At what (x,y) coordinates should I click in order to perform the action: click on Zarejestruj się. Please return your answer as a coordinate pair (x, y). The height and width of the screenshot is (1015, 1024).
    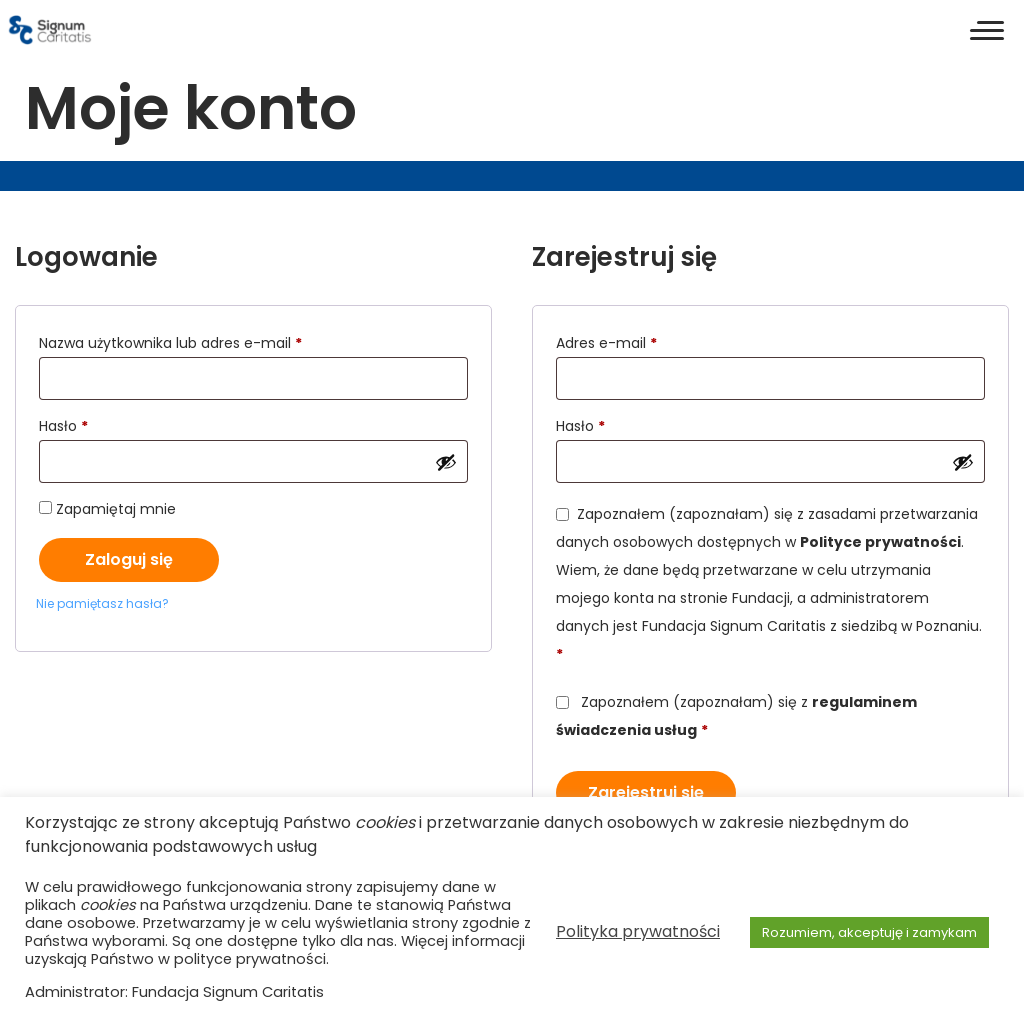
    Looking at the image, I should click on (646, 792).